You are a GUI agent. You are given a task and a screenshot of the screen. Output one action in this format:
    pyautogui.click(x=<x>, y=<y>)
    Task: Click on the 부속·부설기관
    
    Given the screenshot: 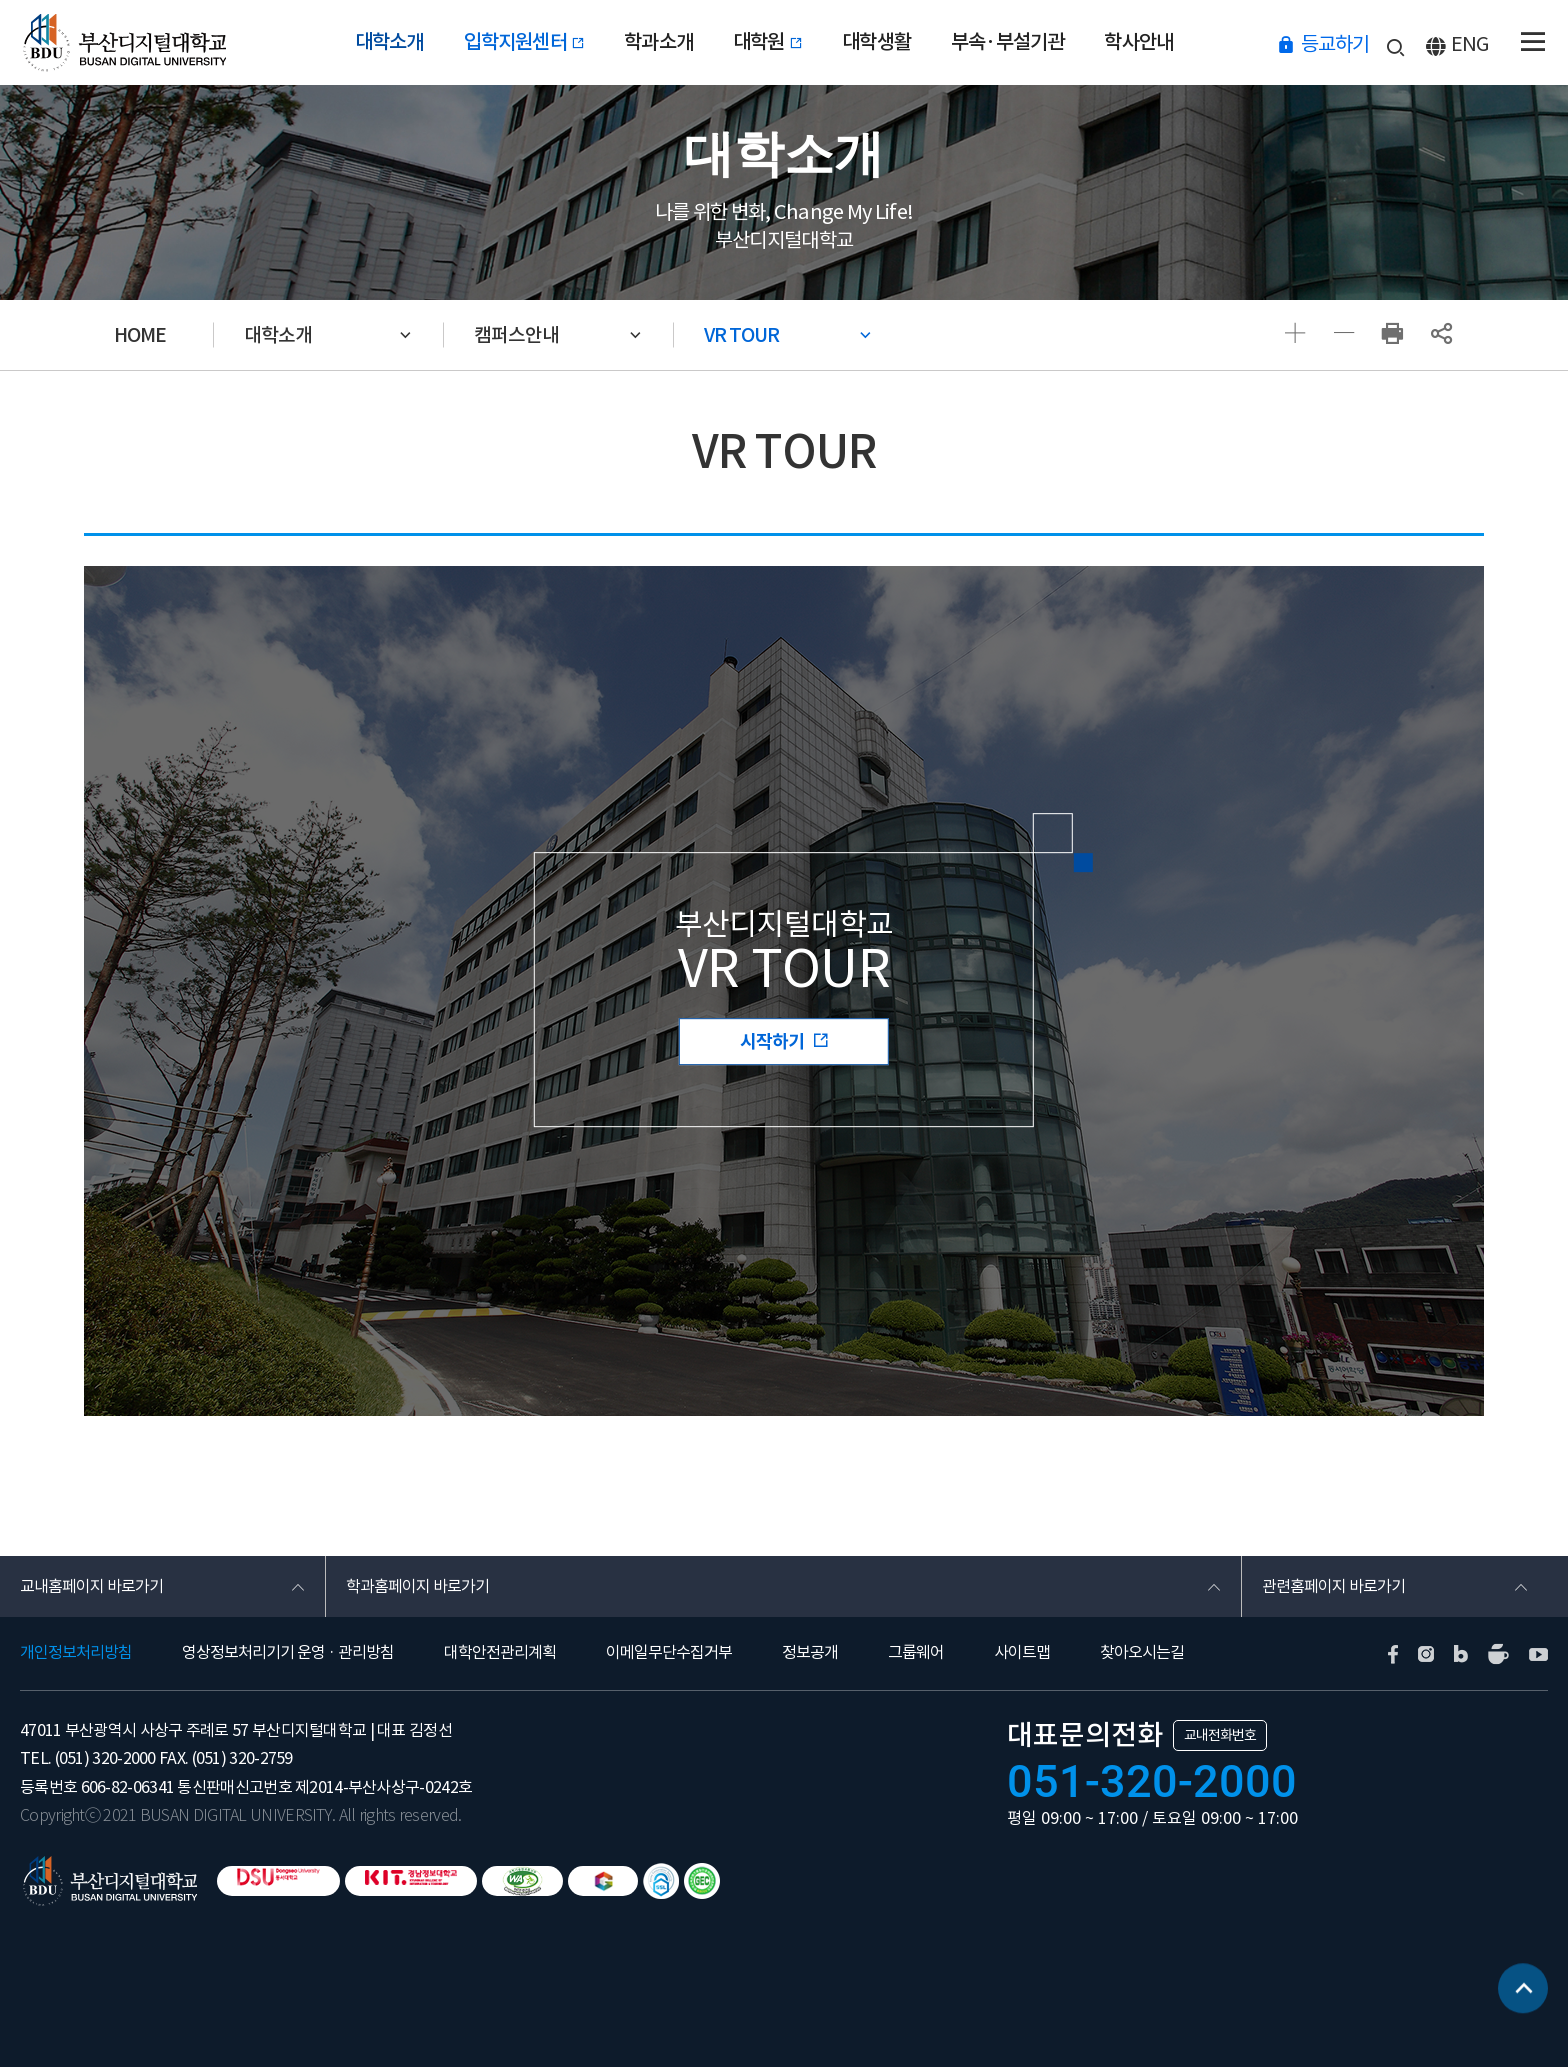 What is the action you would take?
    pyautogui.click(x=1007, y=42)
    